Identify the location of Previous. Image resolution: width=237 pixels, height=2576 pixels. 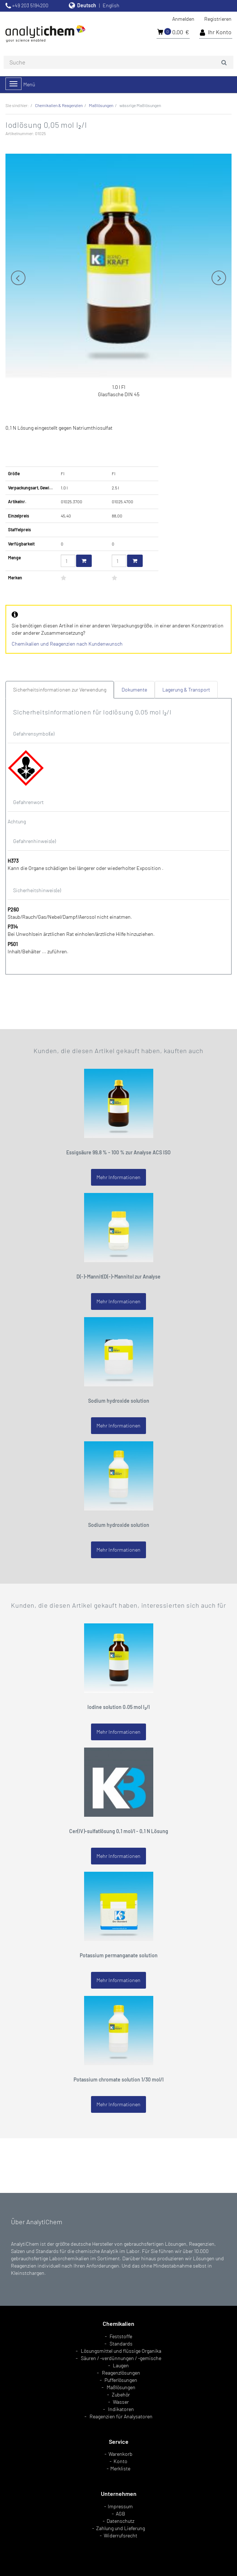
(18, 278).